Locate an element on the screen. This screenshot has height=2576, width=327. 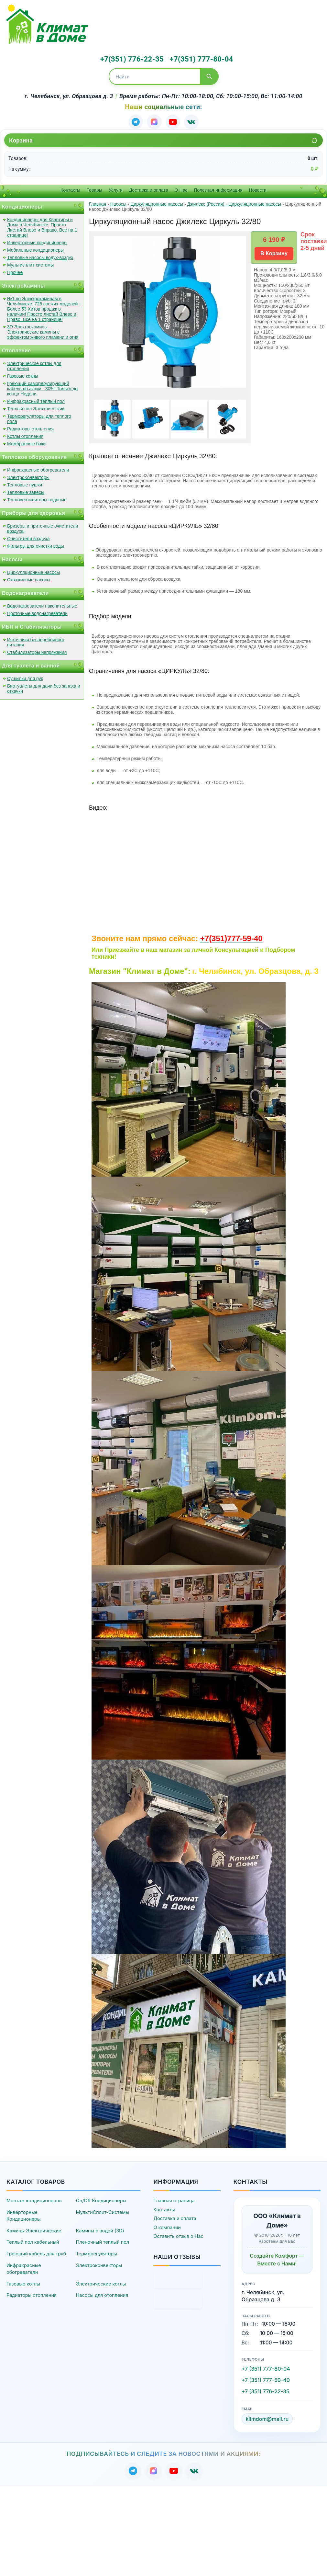
Кондиционеры для Квартиры и Дома в Челябинске. Просто Листай Влево и Вправо. Все на 1 странице! is located at coordinates (42, 225).